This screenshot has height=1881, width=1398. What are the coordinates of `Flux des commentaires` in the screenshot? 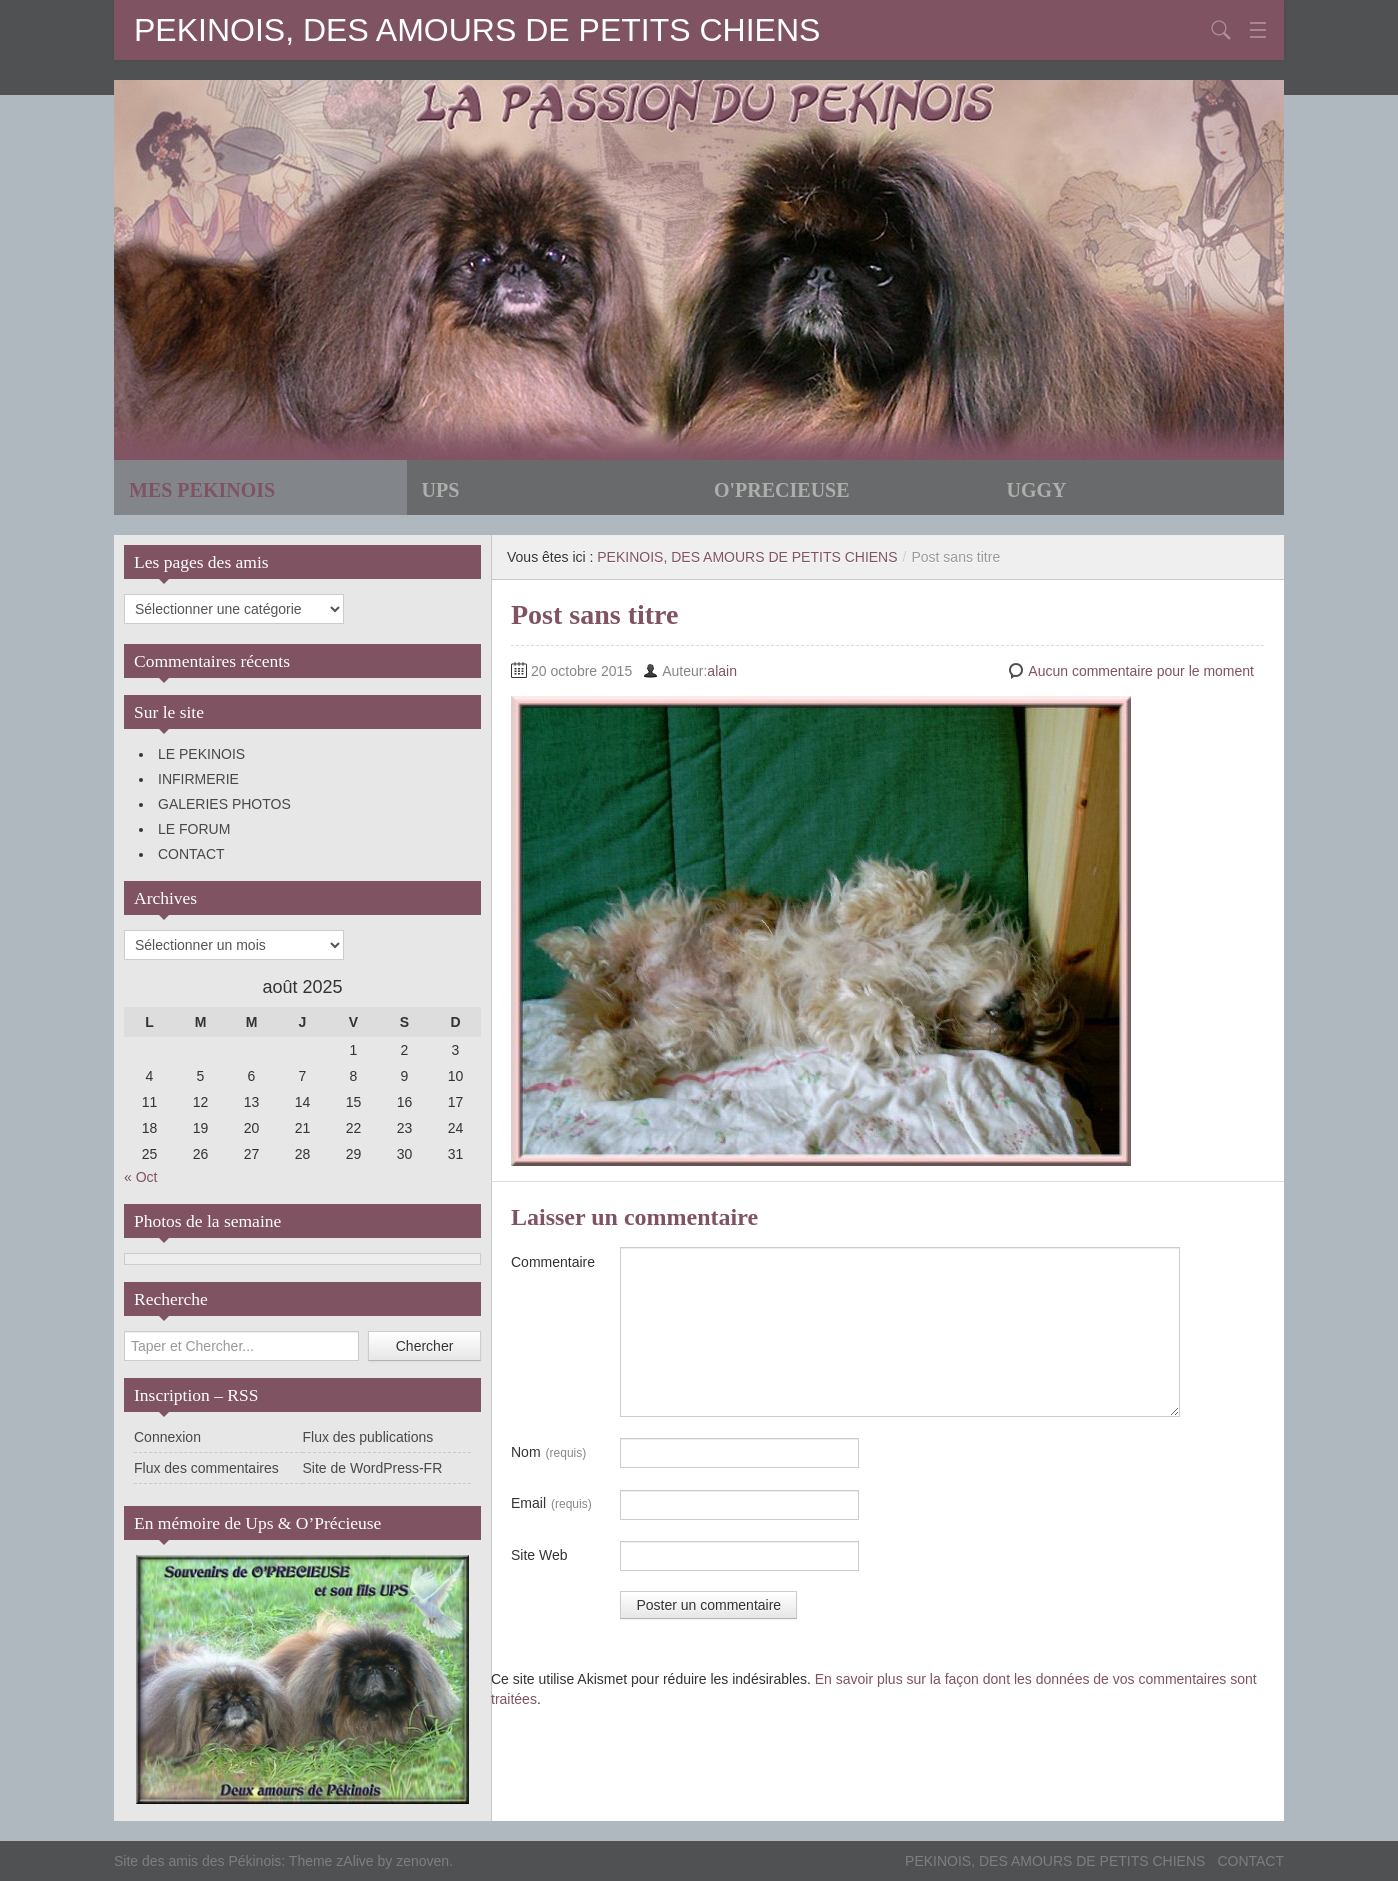 It's located at (206, 1468).